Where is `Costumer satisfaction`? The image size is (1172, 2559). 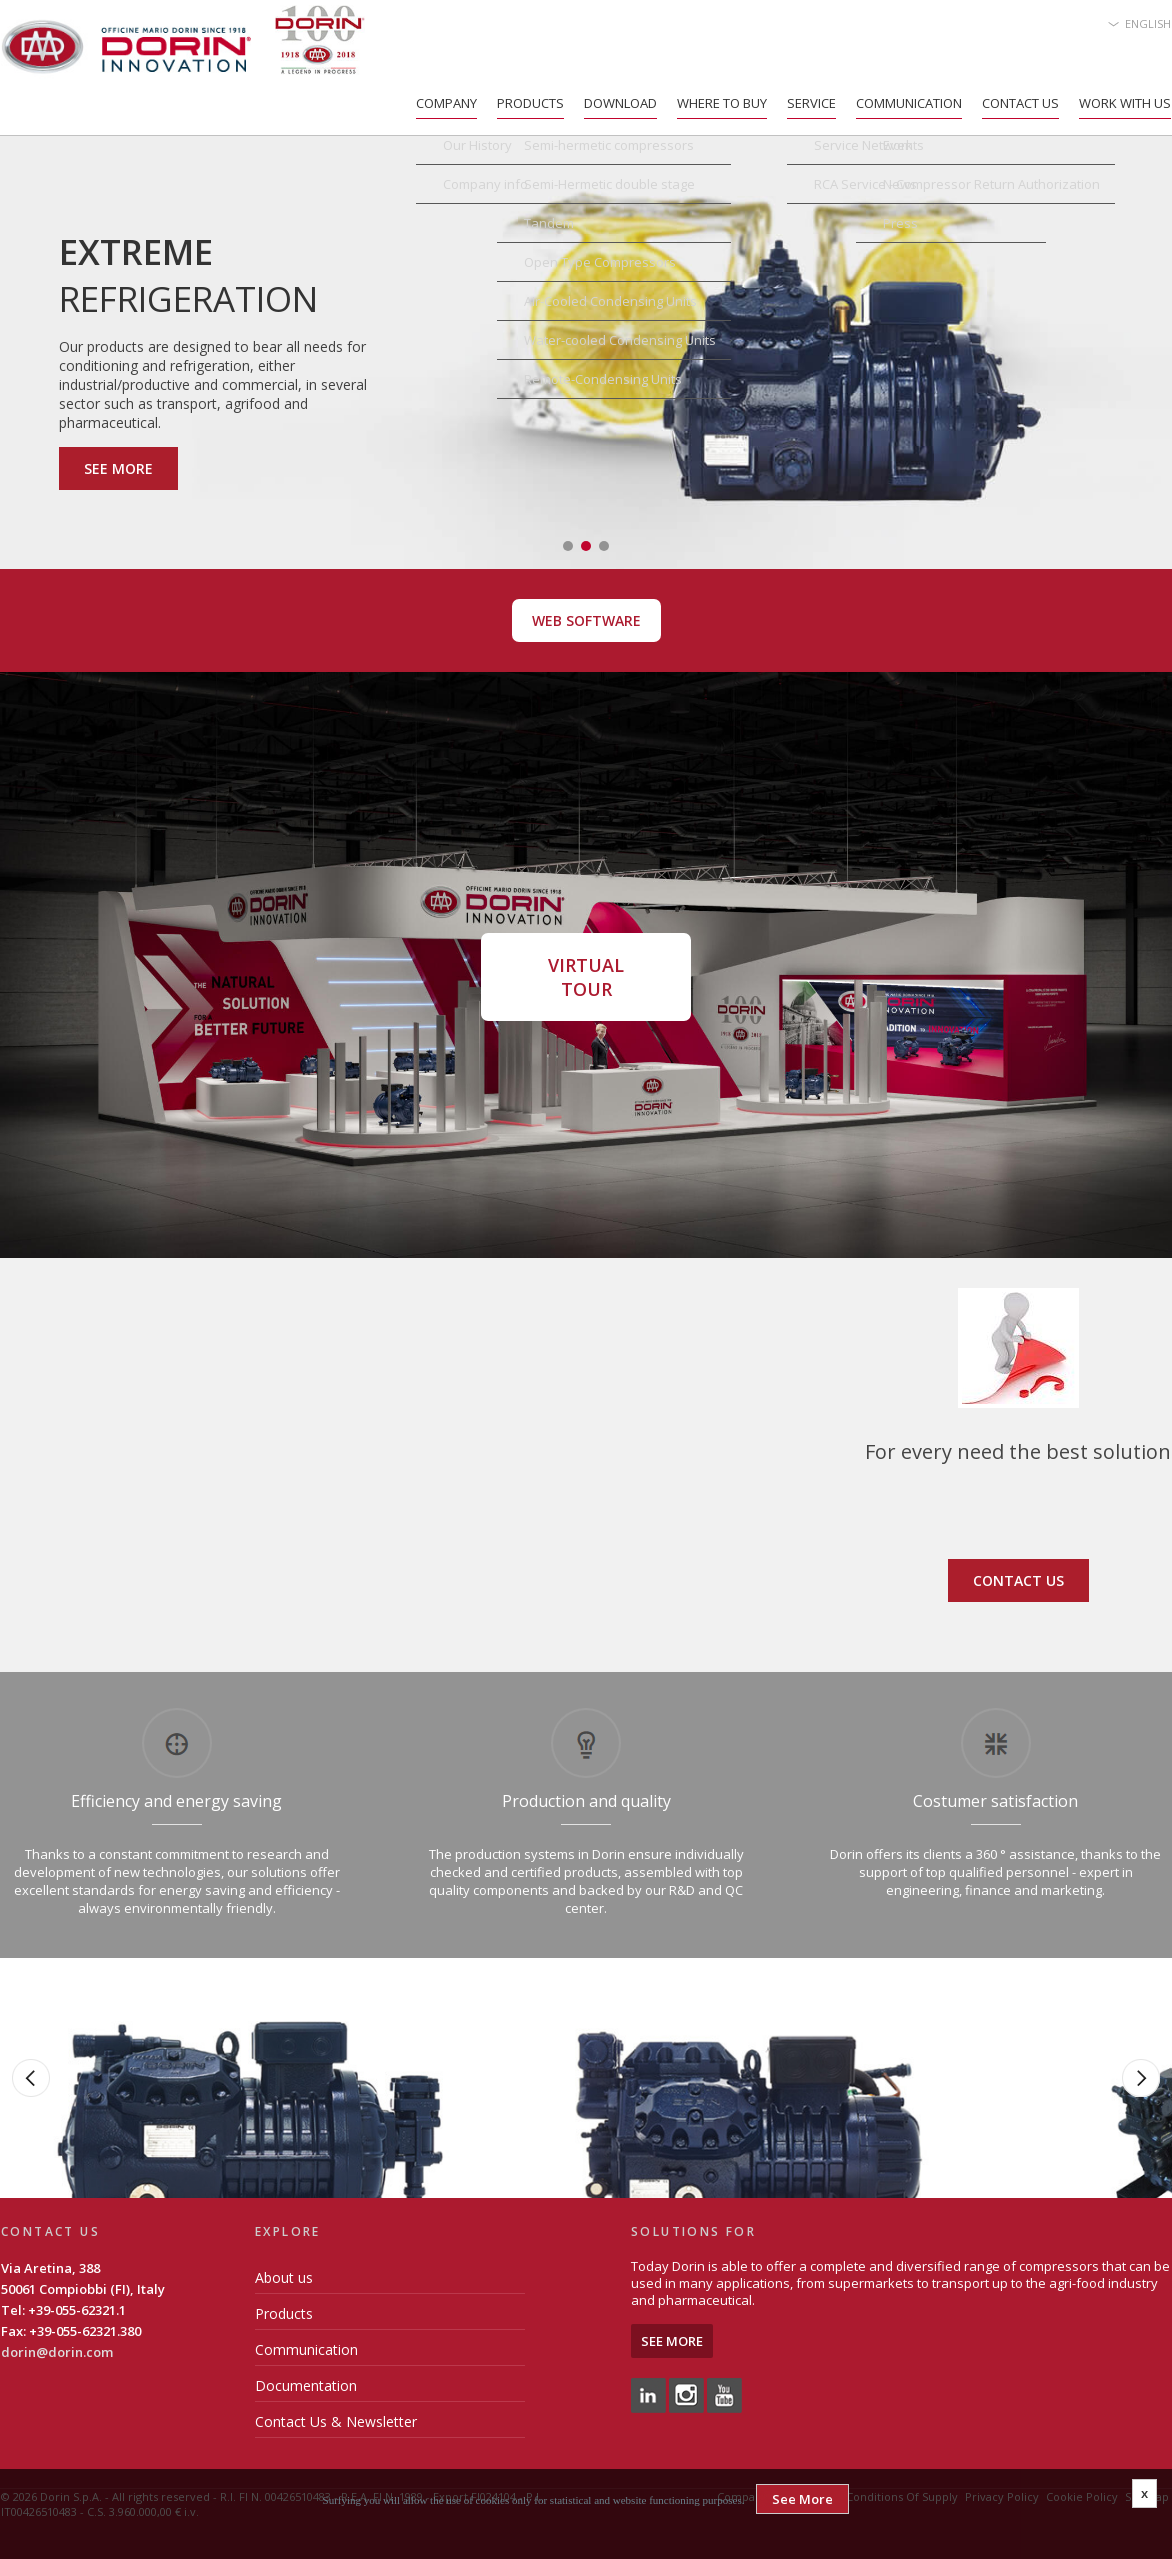
Costumer satisfaction is located at coordinates (995, 1801).